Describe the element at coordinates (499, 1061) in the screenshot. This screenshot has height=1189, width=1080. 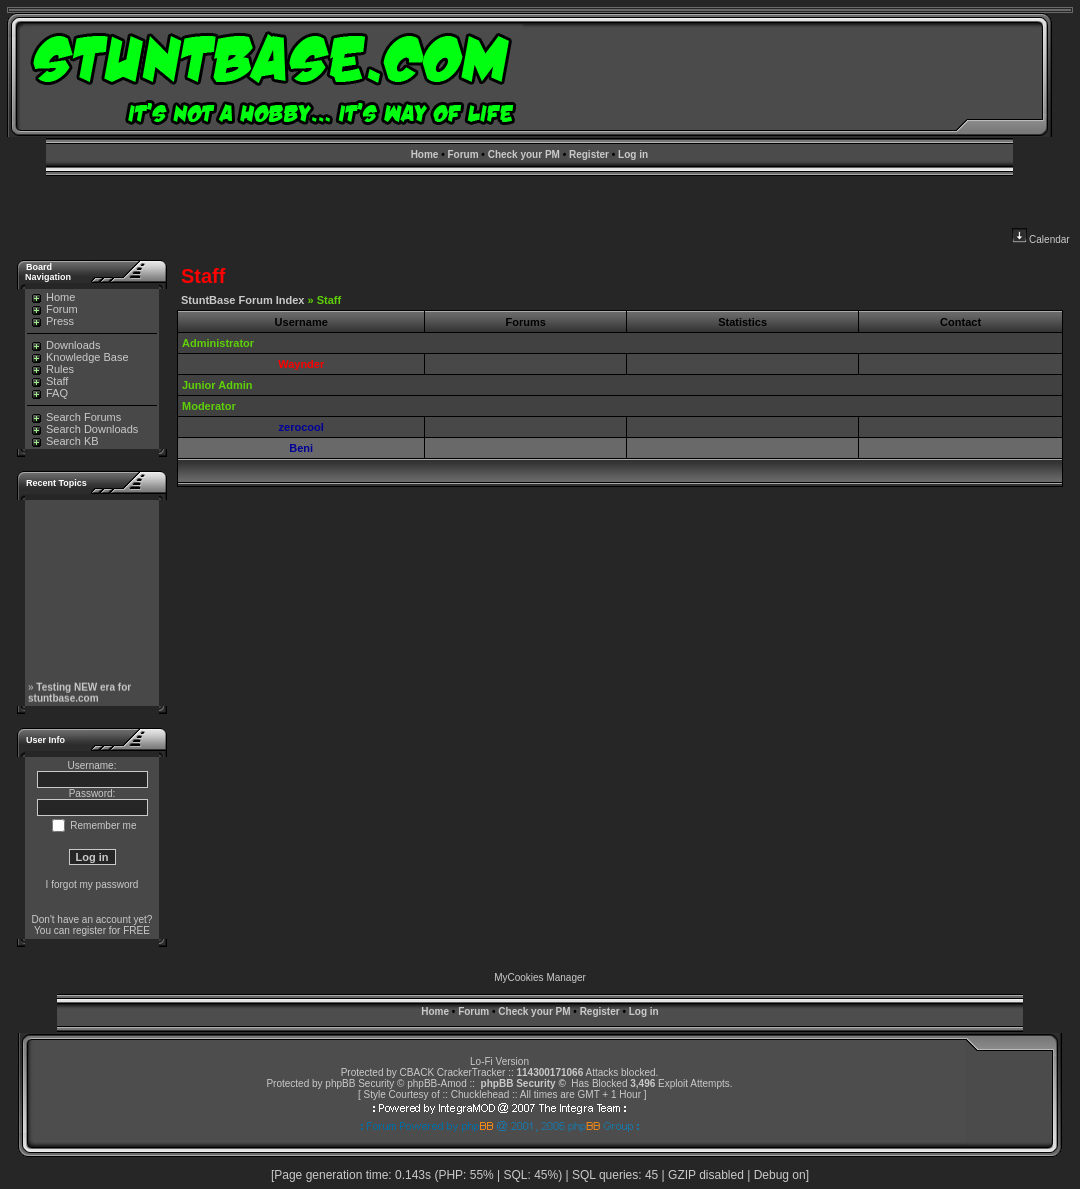
I see `Lo-Fi Version` at that location.